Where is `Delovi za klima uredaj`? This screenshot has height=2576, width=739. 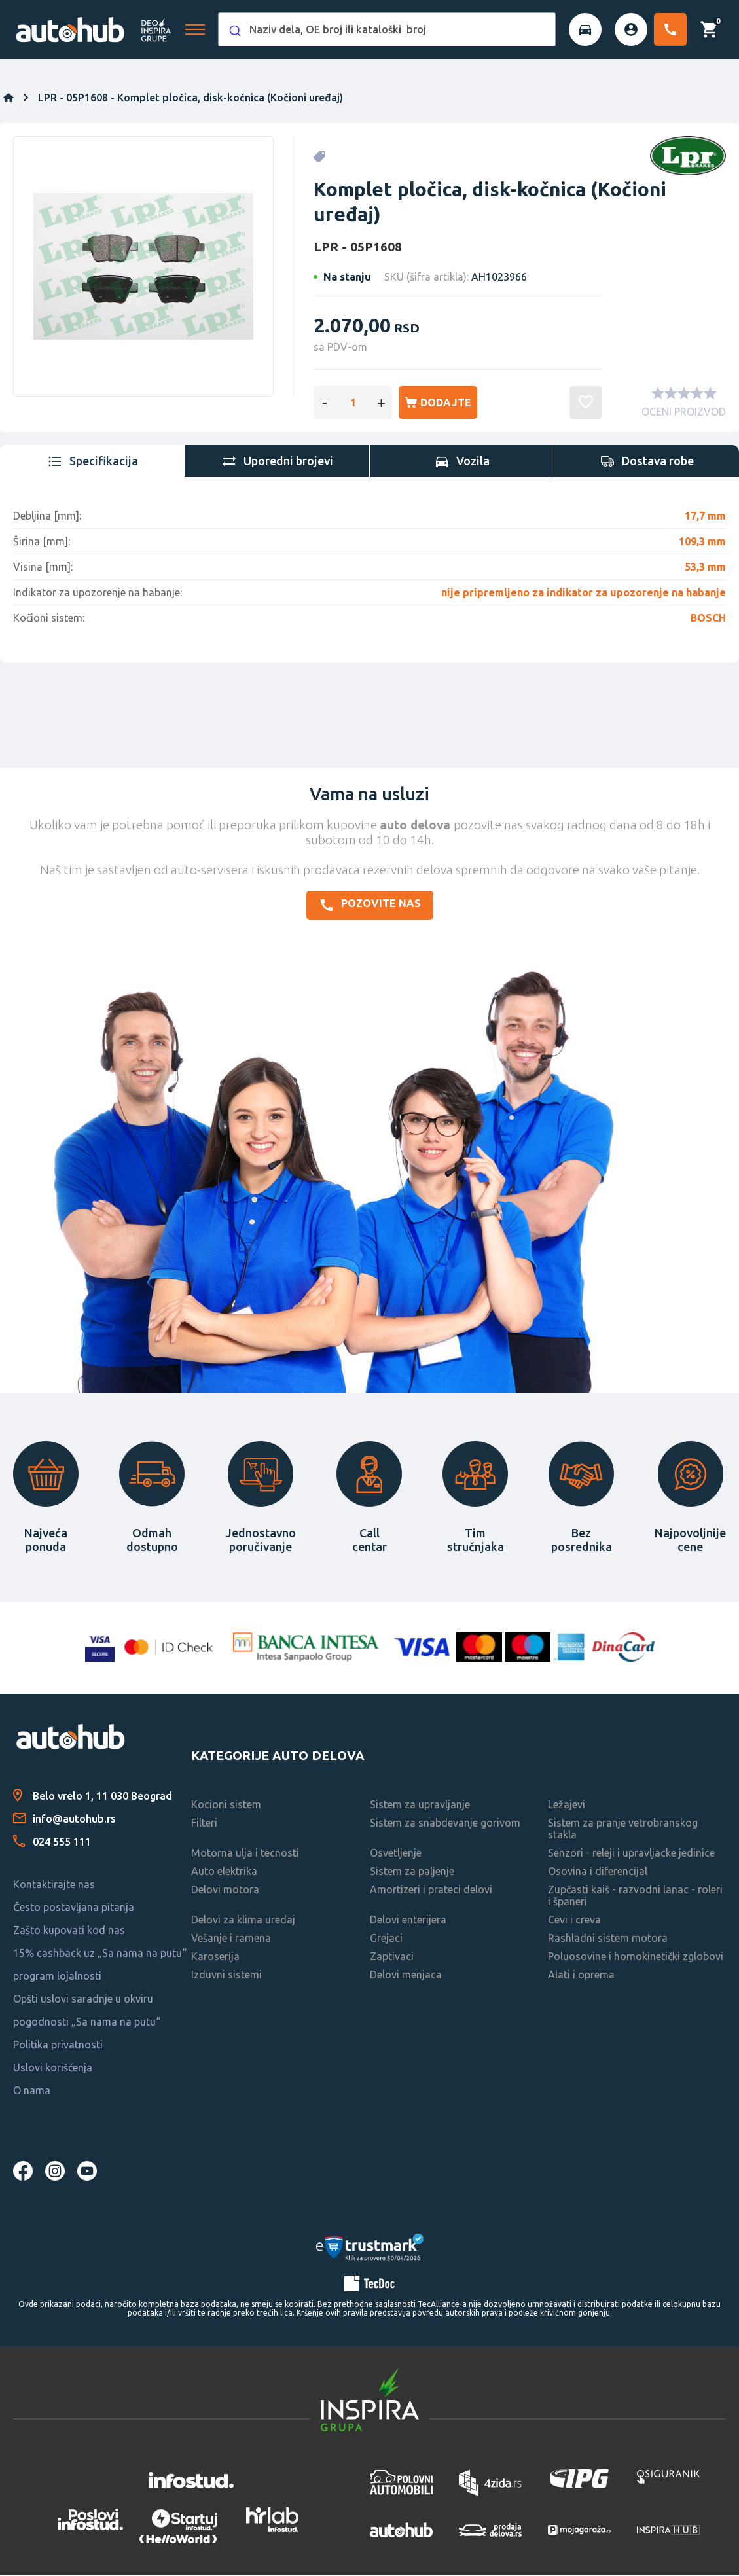 Delovi za klima uredaj is located at coordinates (243, 1920).